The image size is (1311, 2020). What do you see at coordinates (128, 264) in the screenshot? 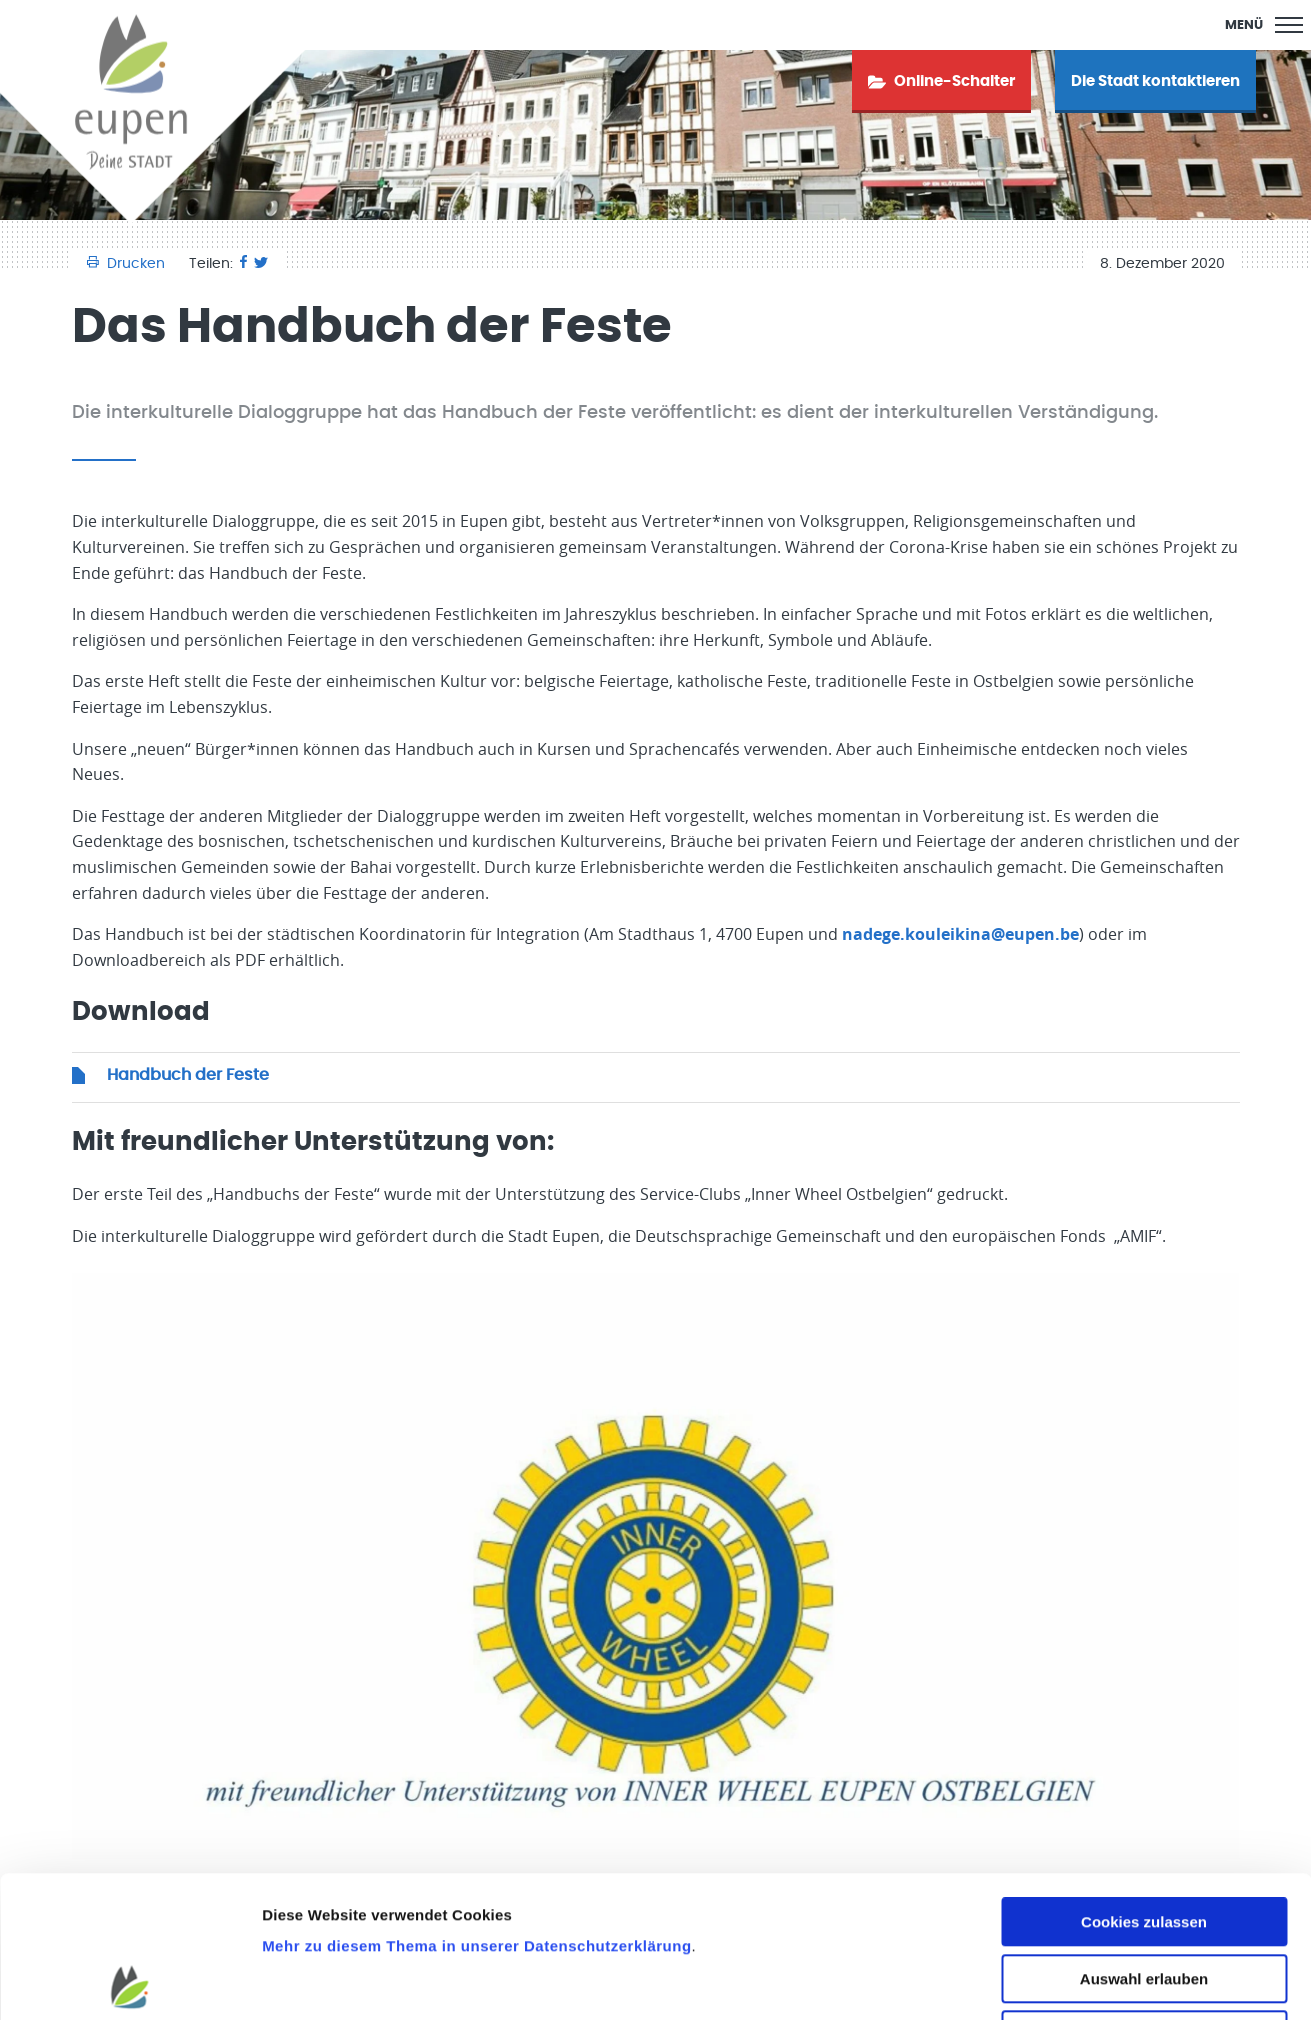
I see `Drucken` at bounding box center [128, 264].